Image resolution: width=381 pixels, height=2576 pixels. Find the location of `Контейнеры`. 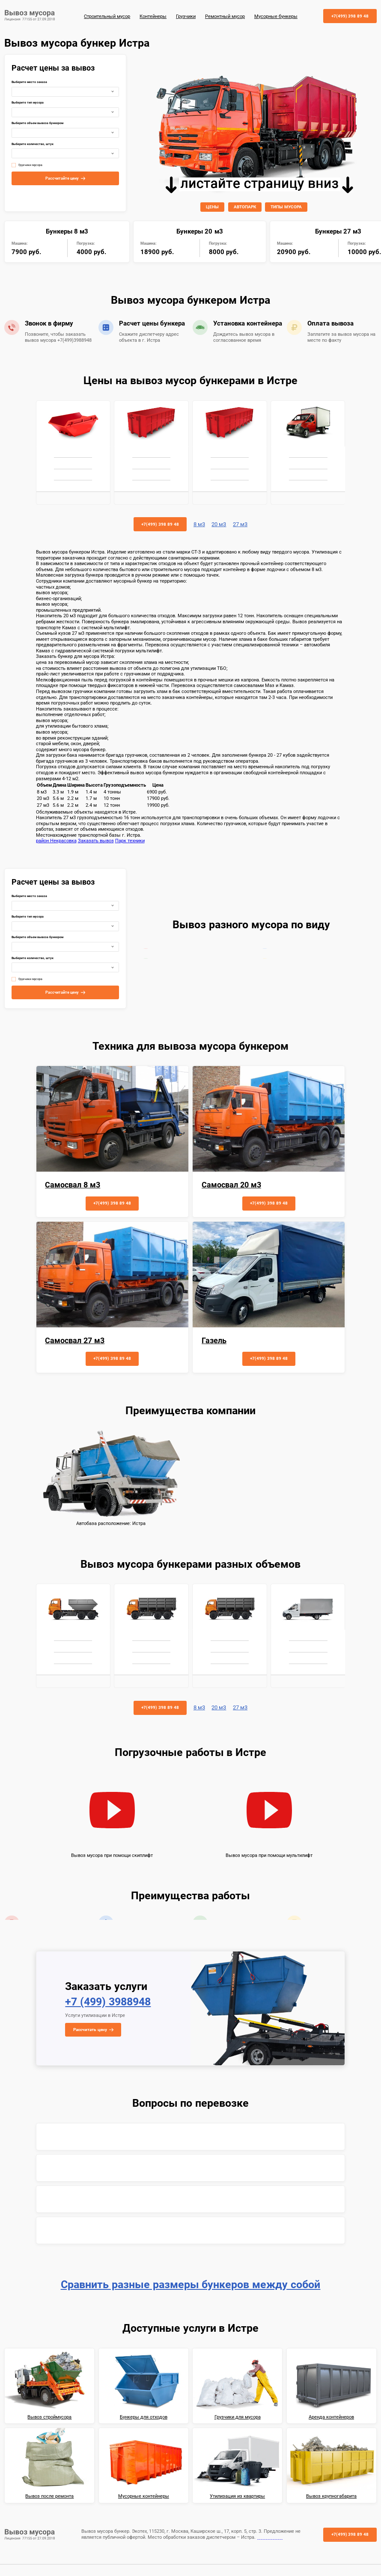

Контейнеры is located at coordinates (153, 16).